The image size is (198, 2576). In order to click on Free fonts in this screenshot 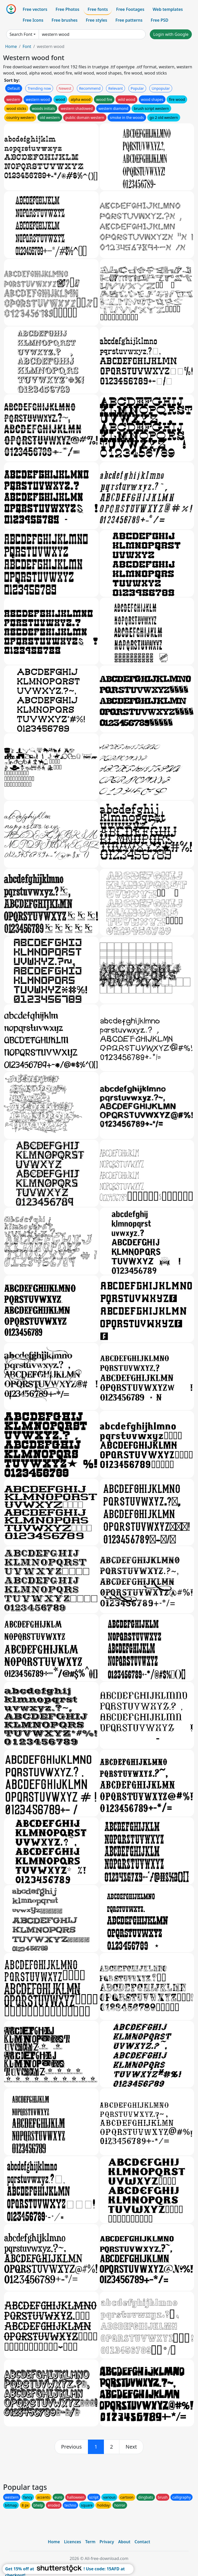, I will do `click(98, 9)`.